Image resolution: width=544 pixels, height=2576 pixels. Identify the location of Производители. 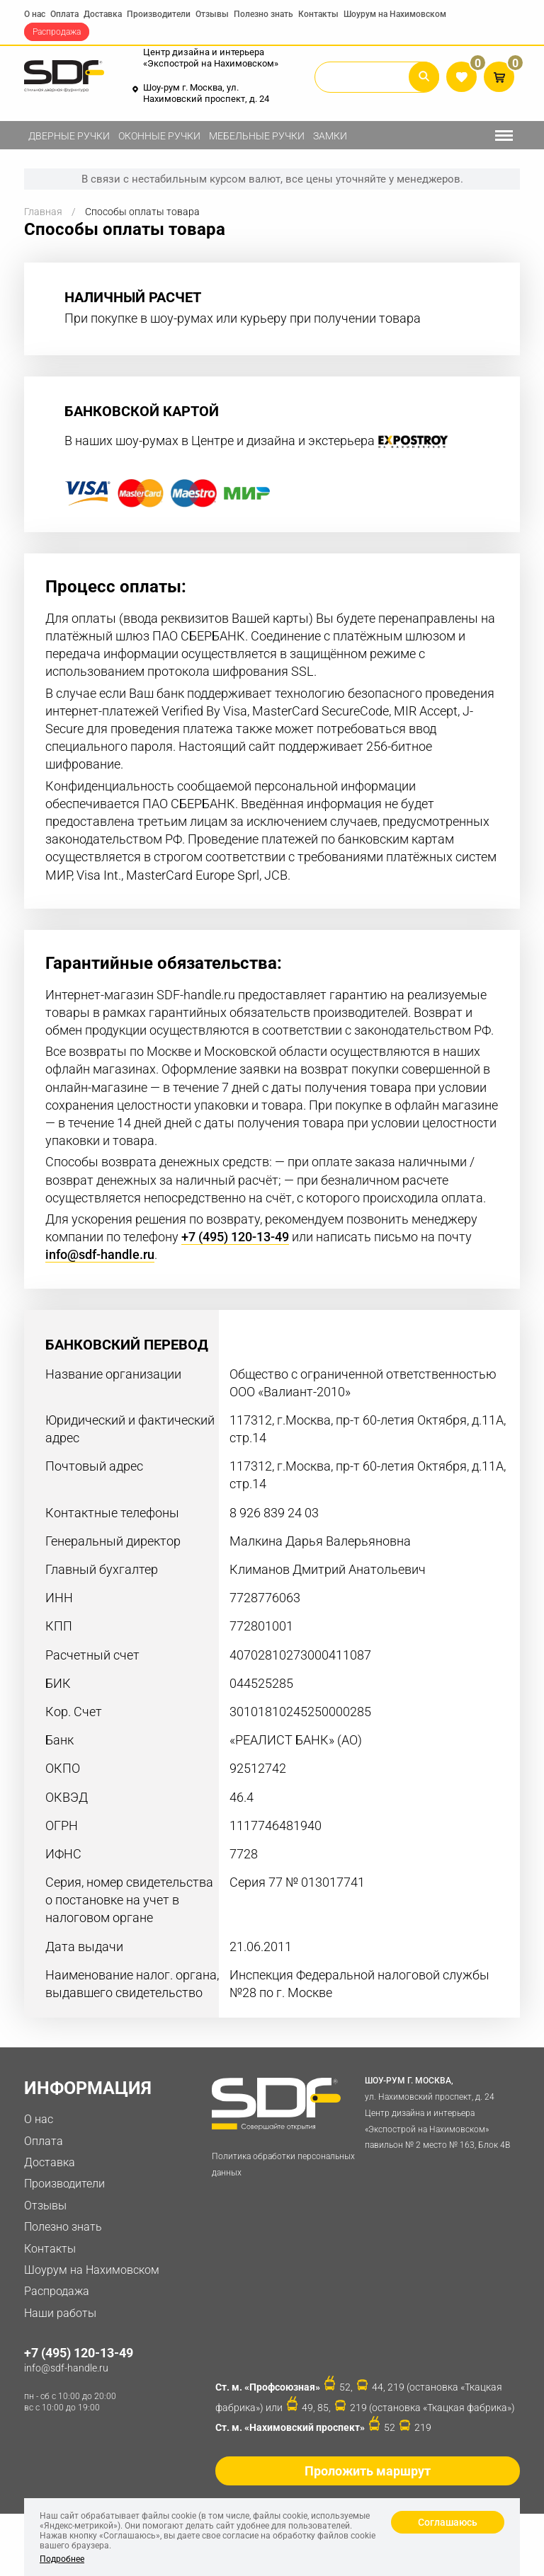
(159, 14).